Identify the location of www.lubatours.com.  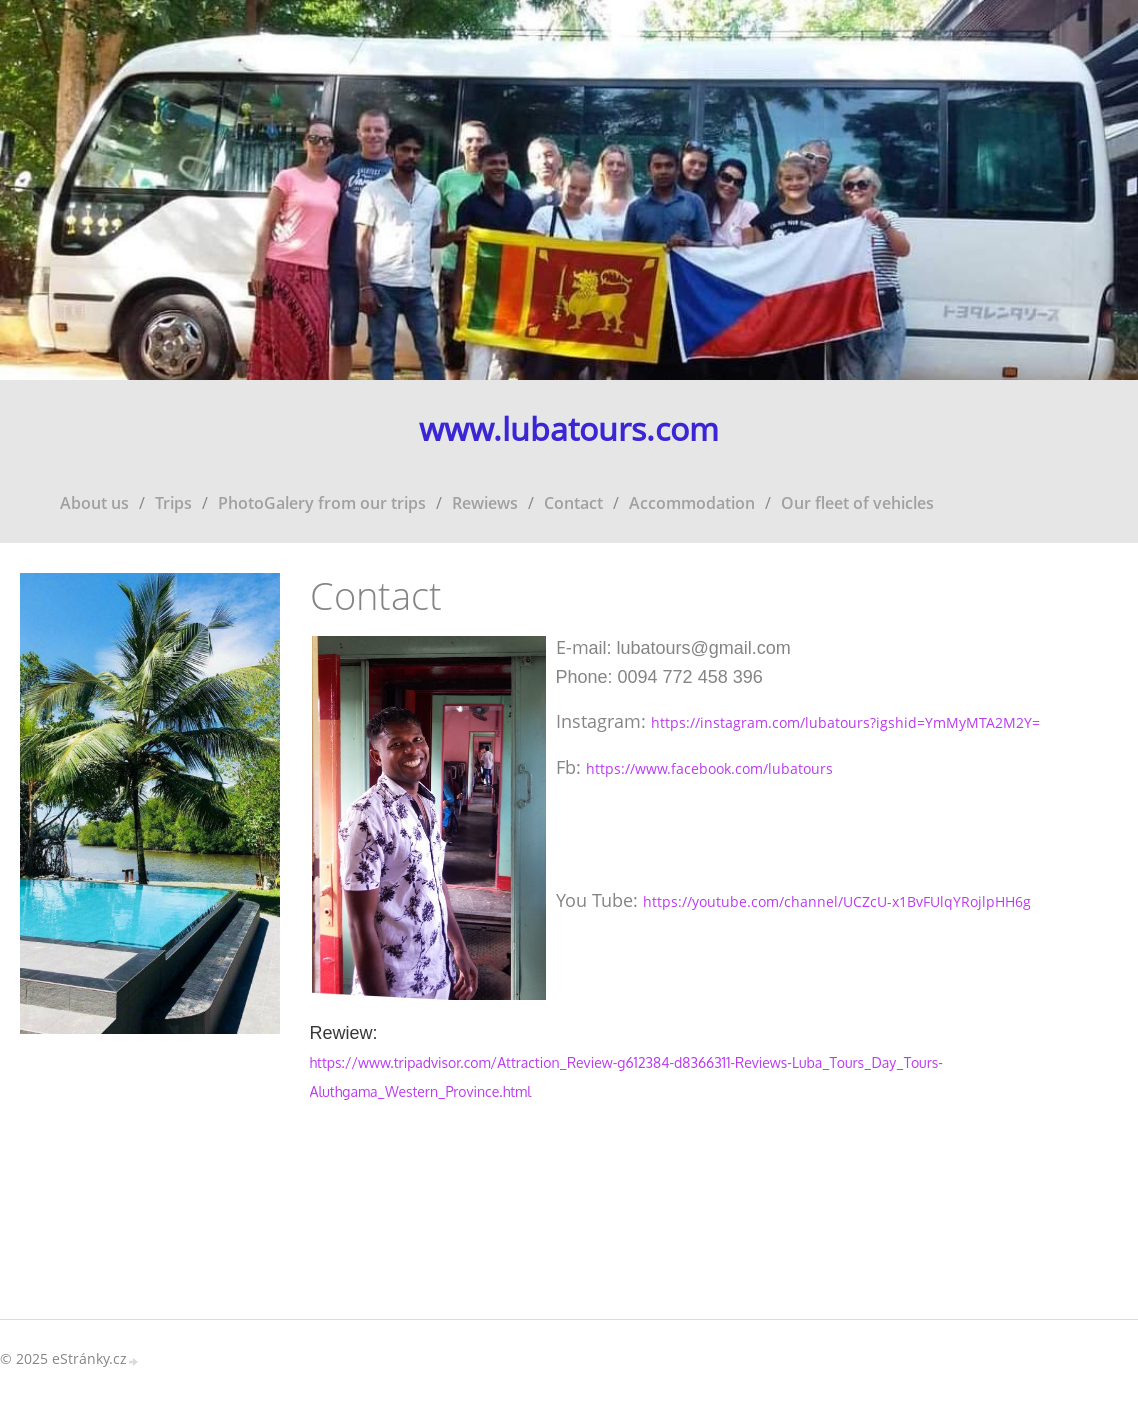
(569, 429).